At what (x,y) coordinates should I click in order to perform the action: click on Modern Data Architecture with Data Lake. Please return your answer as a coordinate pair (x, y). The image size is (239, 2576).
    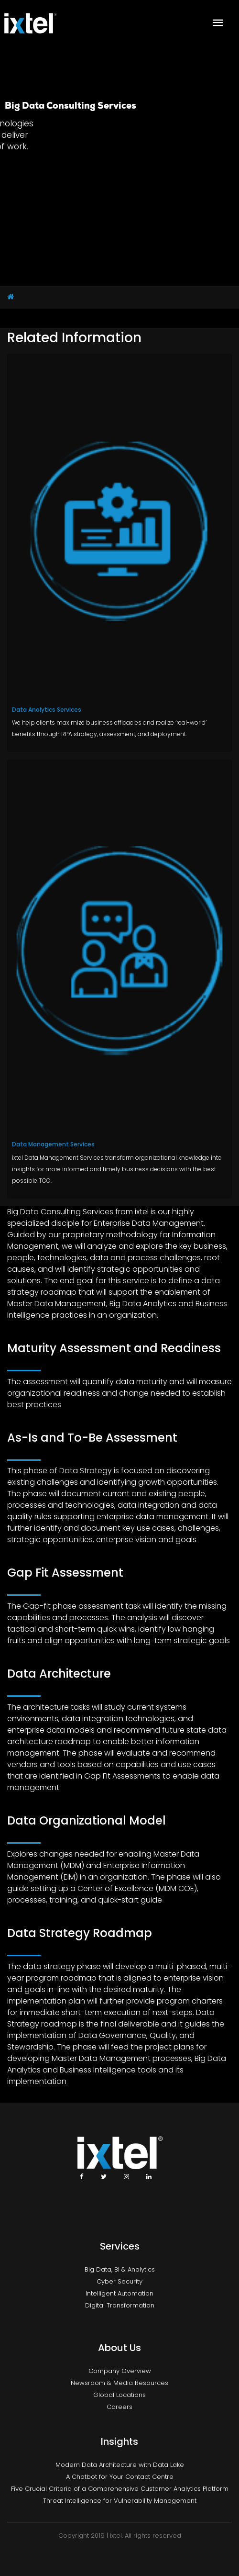
    Looking at the image, I should click on (119, 2464).